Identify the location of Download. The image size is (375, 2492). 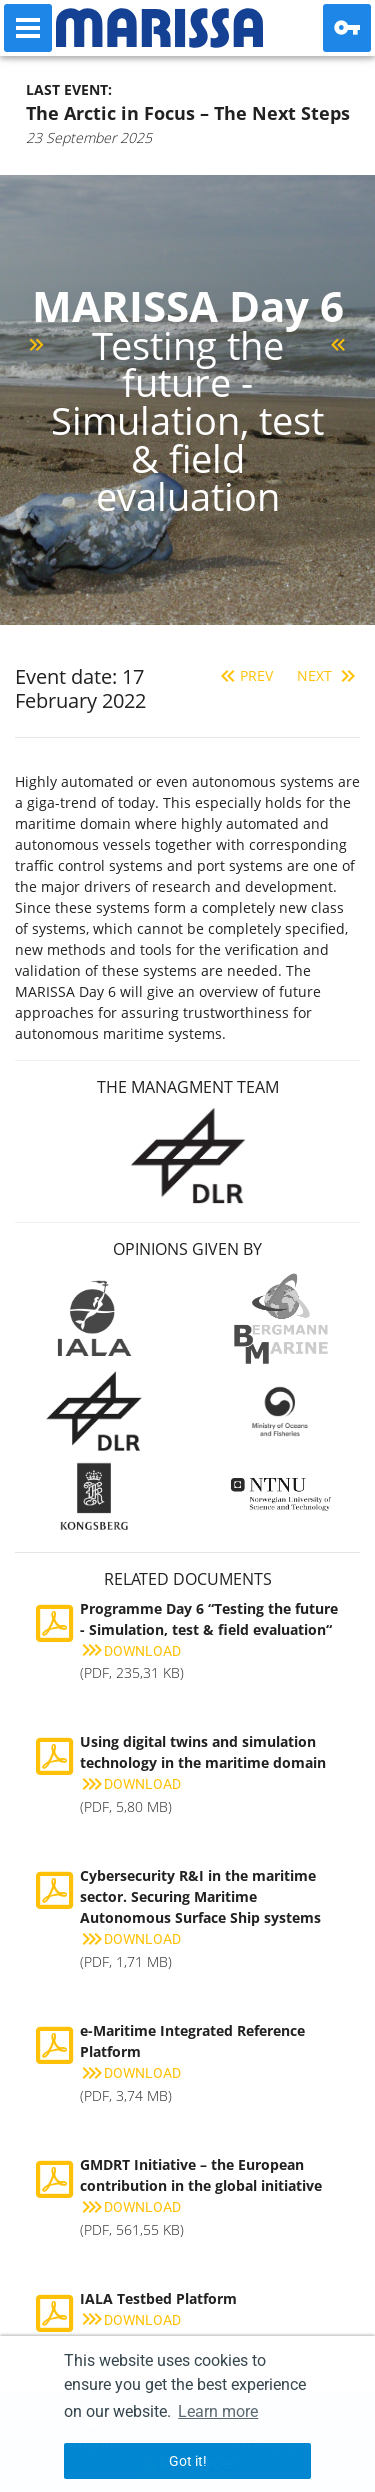
(130, 1651).